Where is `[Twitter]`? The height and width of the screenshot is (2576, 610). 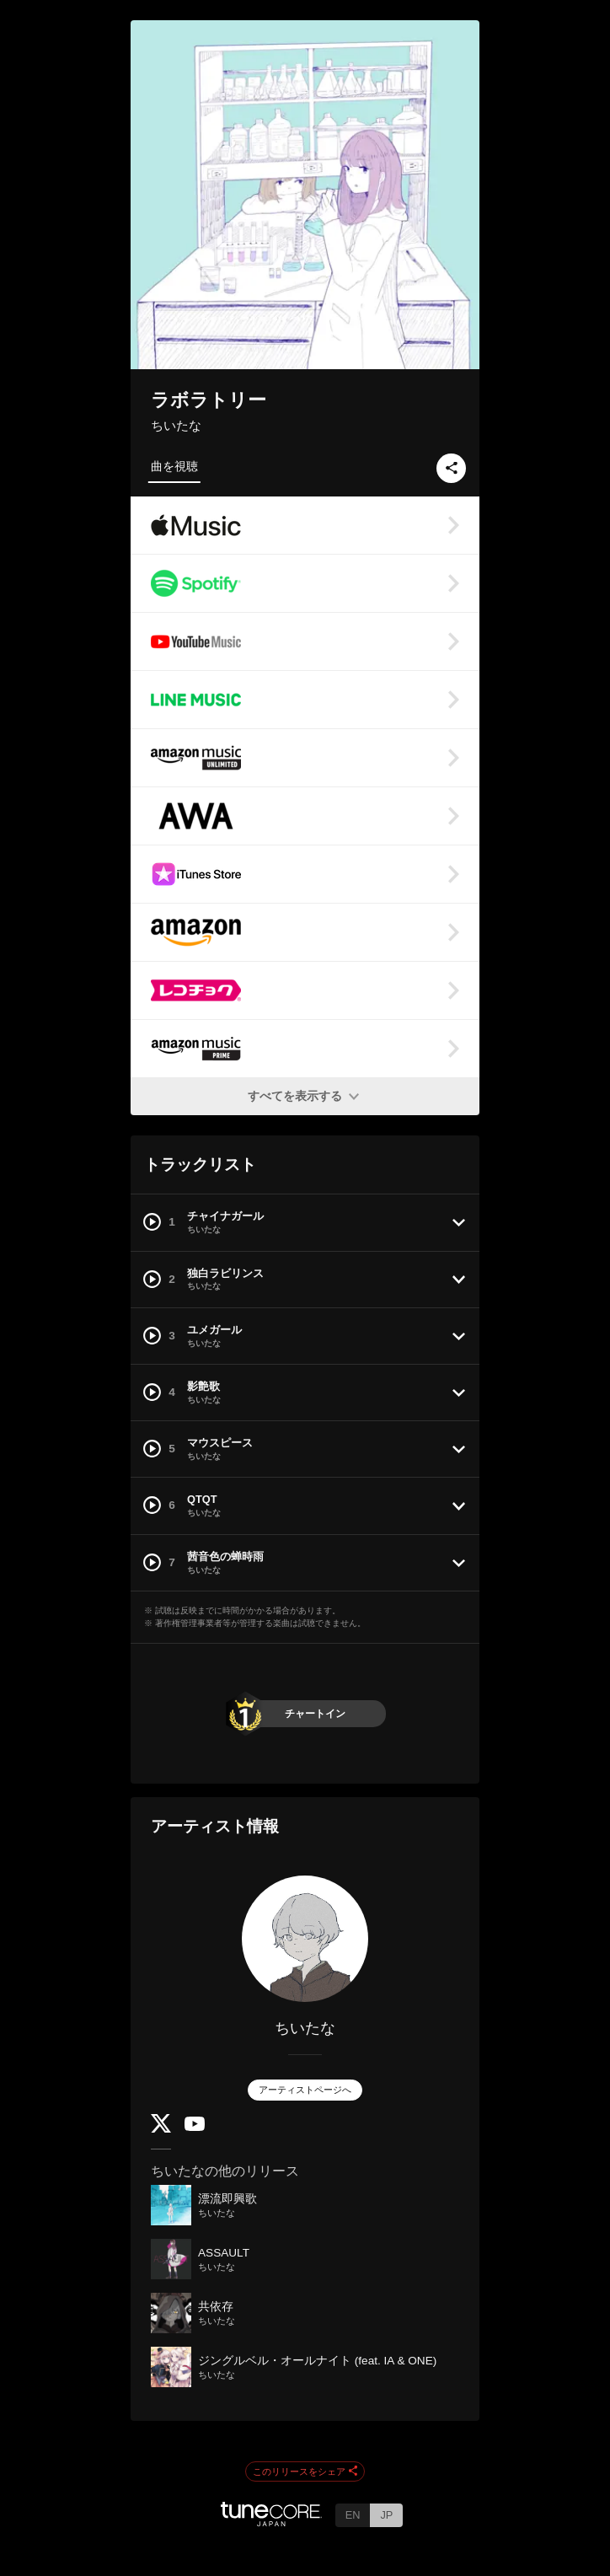 [Twitter] is located at coordinates (161, 2129).